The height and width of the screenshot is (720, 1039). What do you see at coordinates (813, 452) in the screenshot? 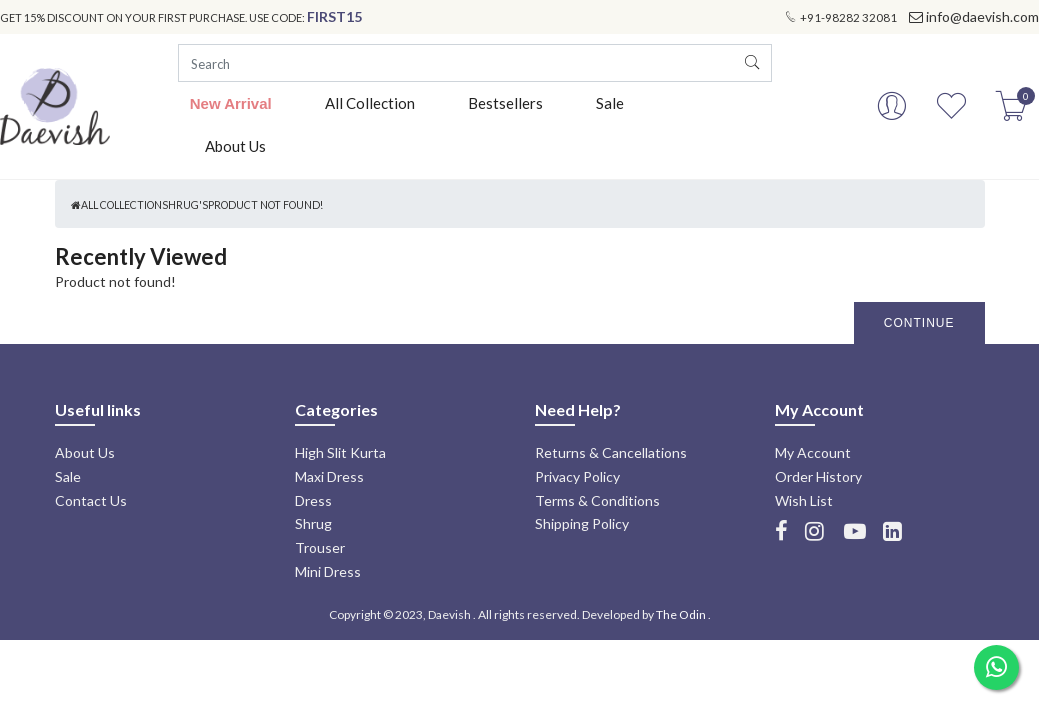
I see `My Account` at bounding box center [813, 452].